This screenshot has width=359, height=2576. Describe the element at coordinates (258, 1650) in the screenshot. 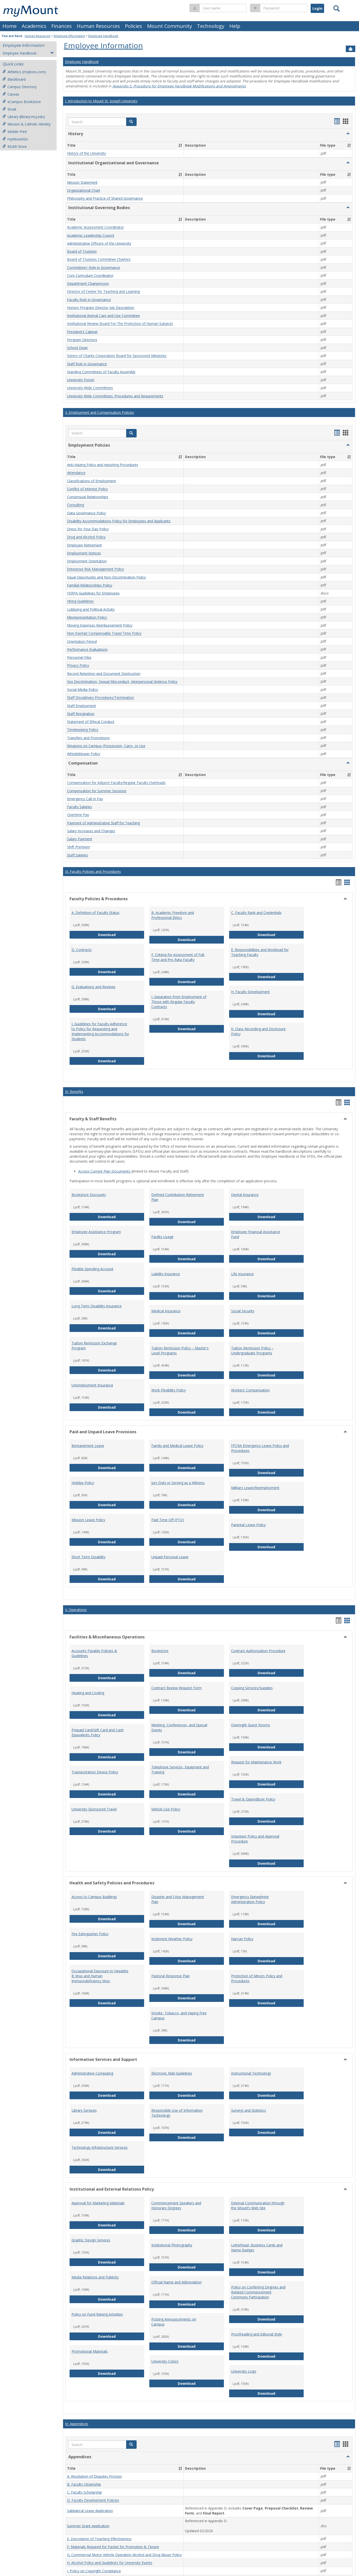

I see `Contract Authorization Procedure` at that location.